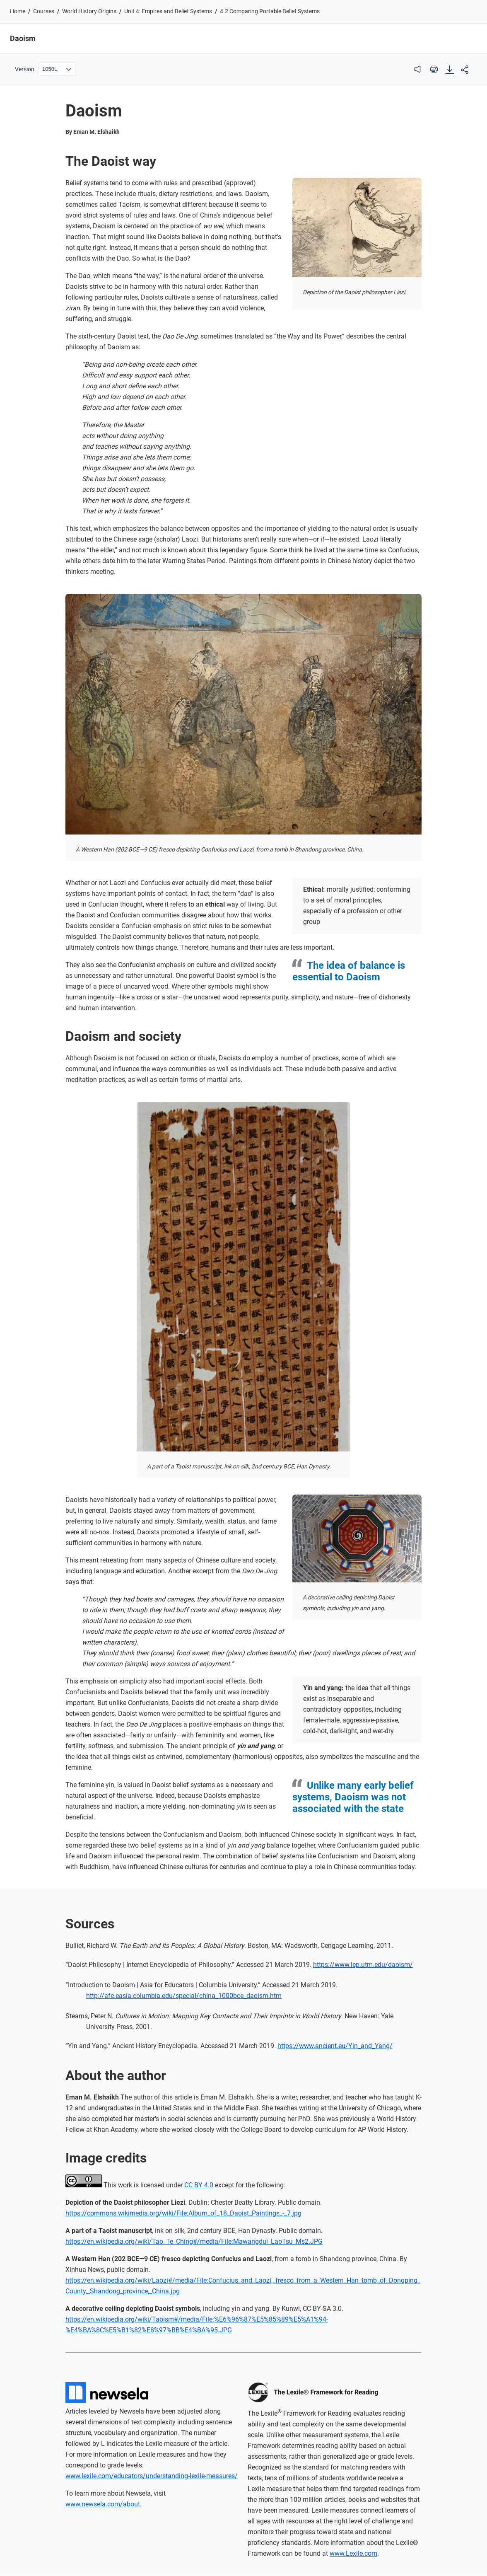 The image size is (487, 2576). I want to click on www.lexile.com/educators/understanding-lexile-measures/, so click(151, 2476).